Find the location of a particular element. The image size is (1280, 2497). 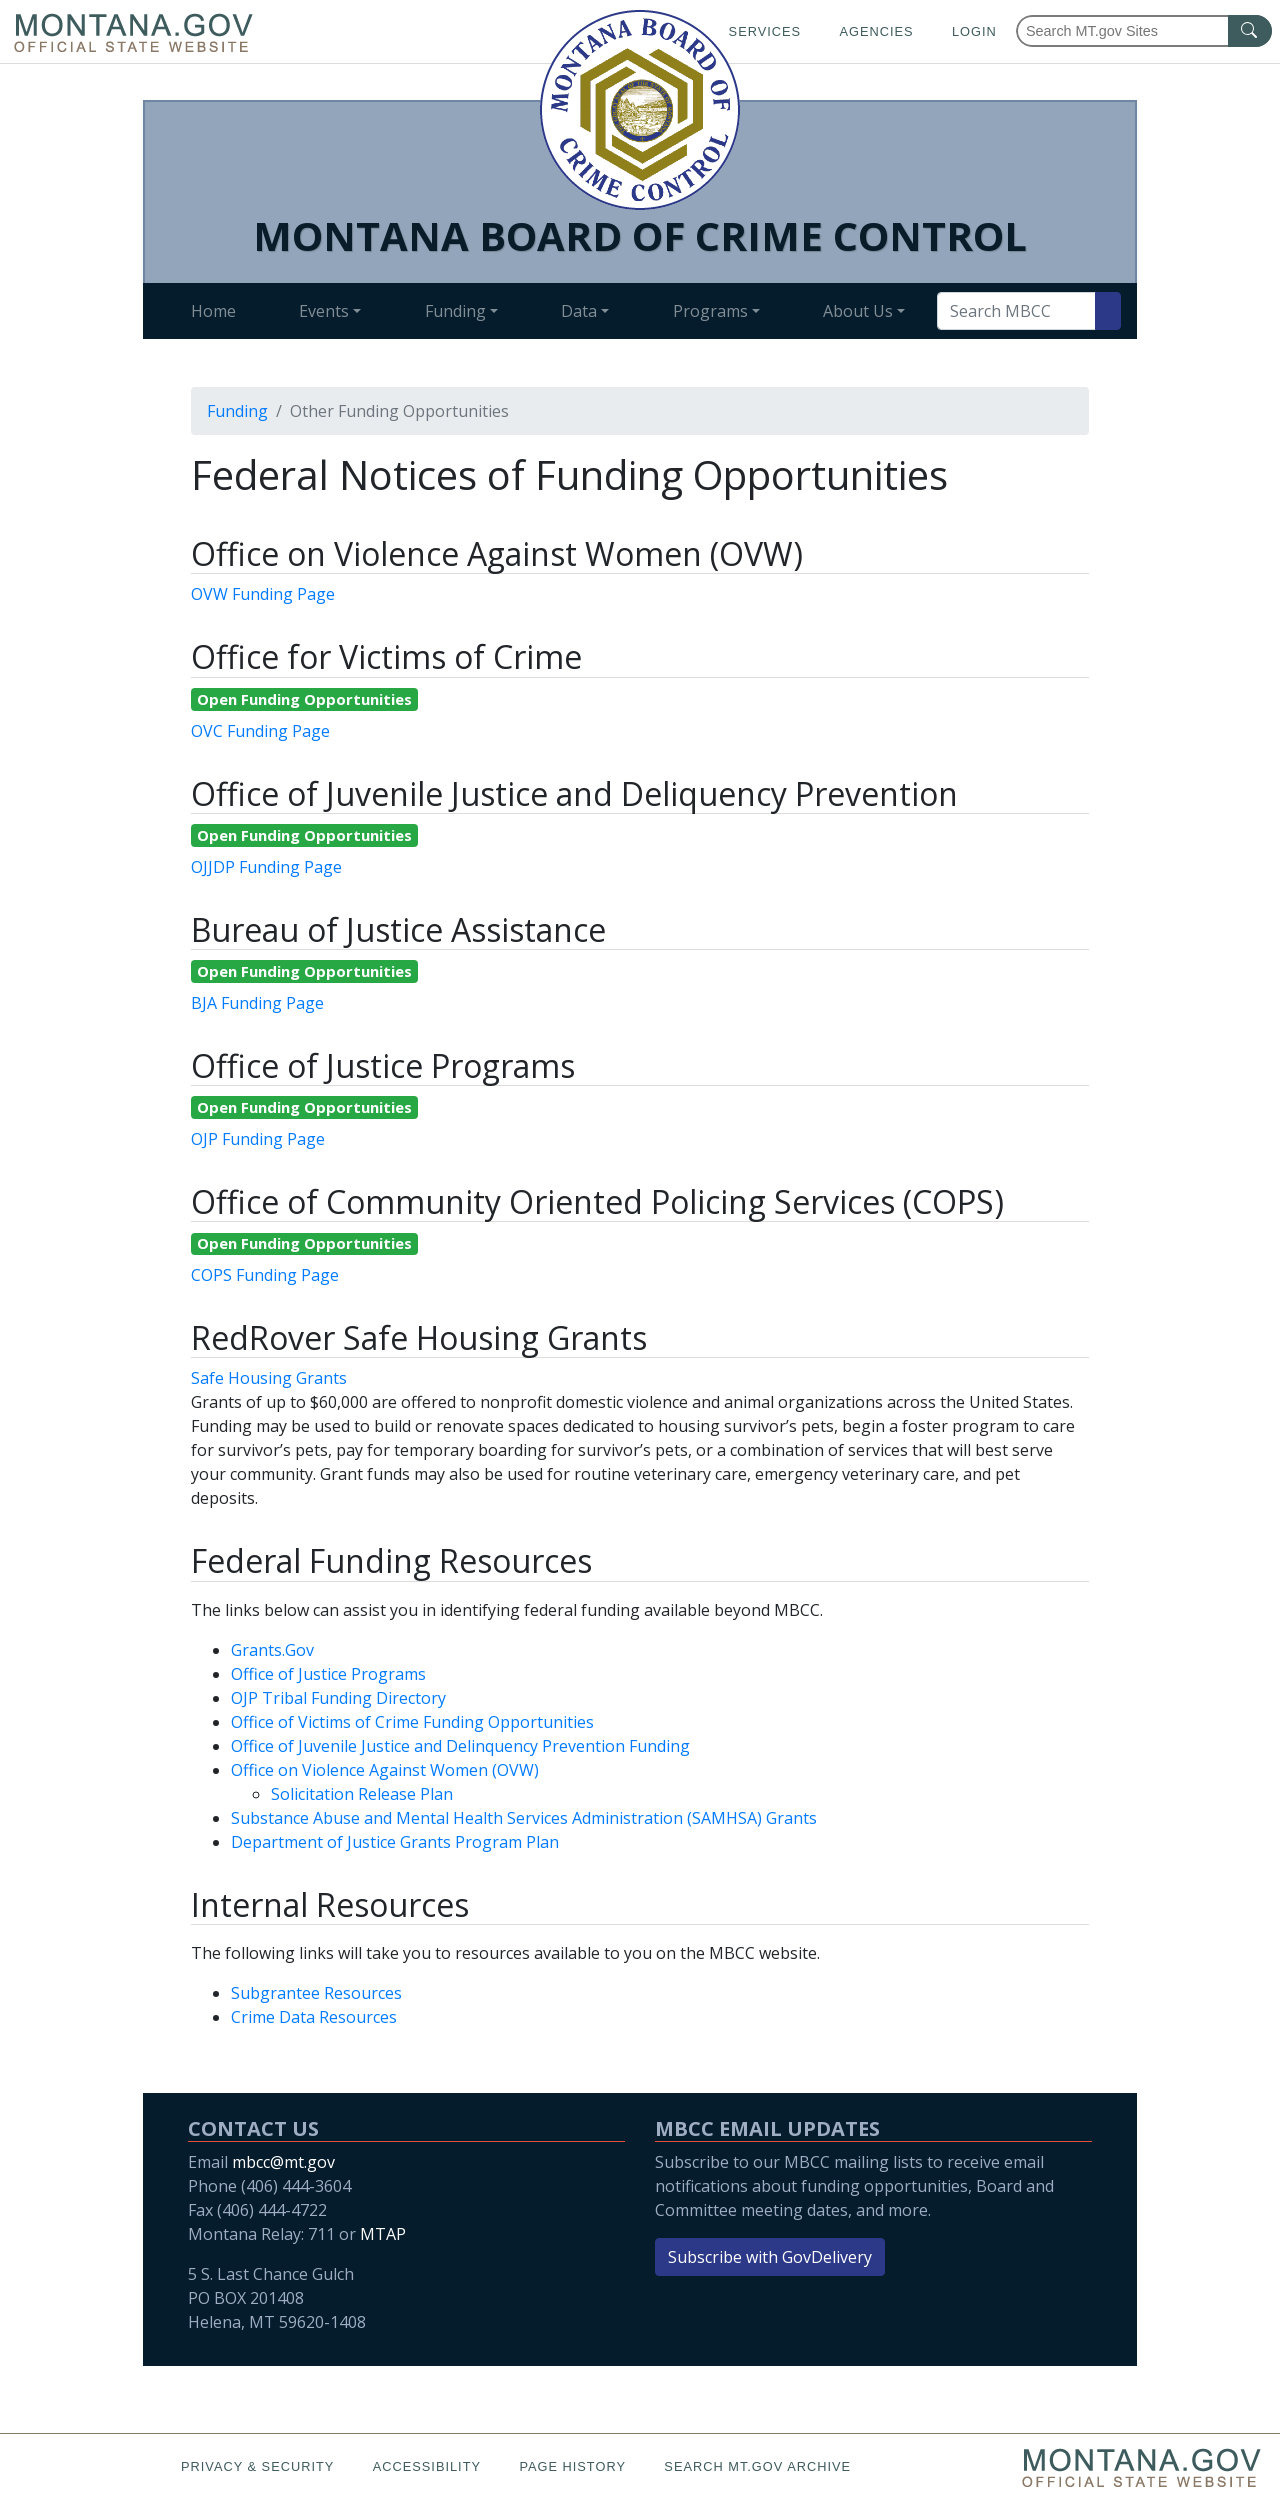

Office of Victims of Crime Funding Opportunities is located at coordinates (412, 1722).